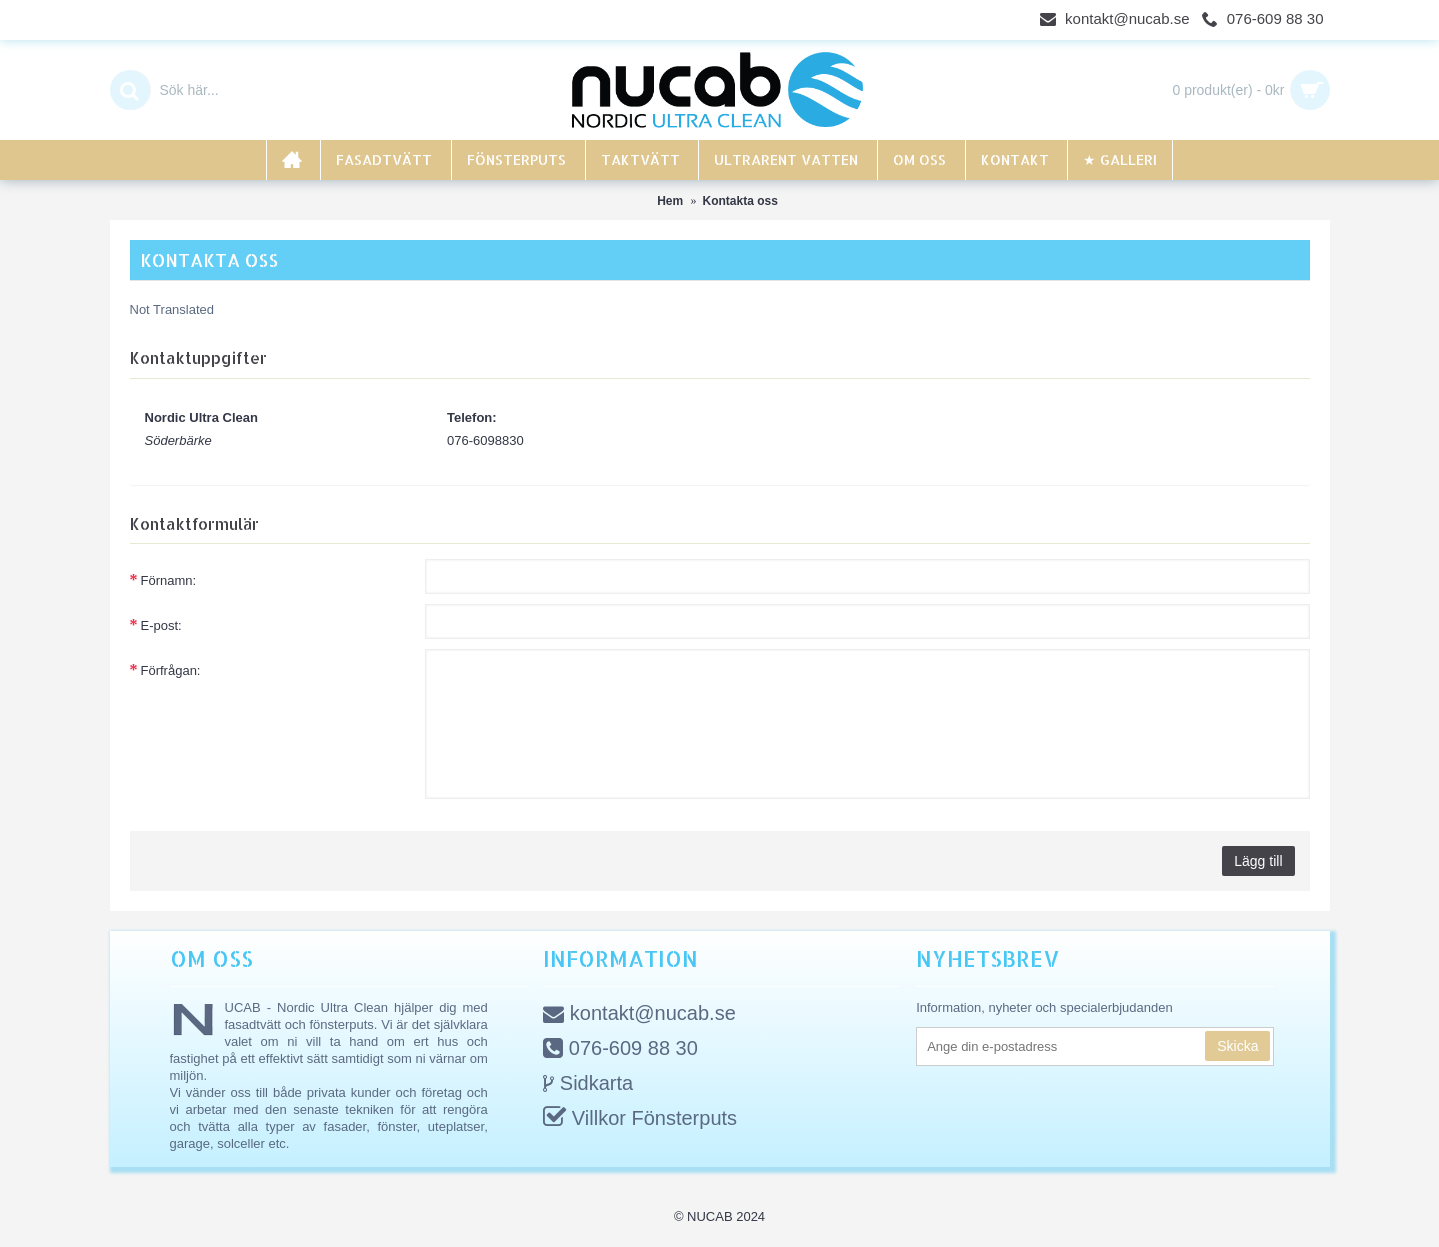 Image resolution: width=1439 pixels, height=1247 pixels. I want to click on Förnamn:, so click(169, 580).